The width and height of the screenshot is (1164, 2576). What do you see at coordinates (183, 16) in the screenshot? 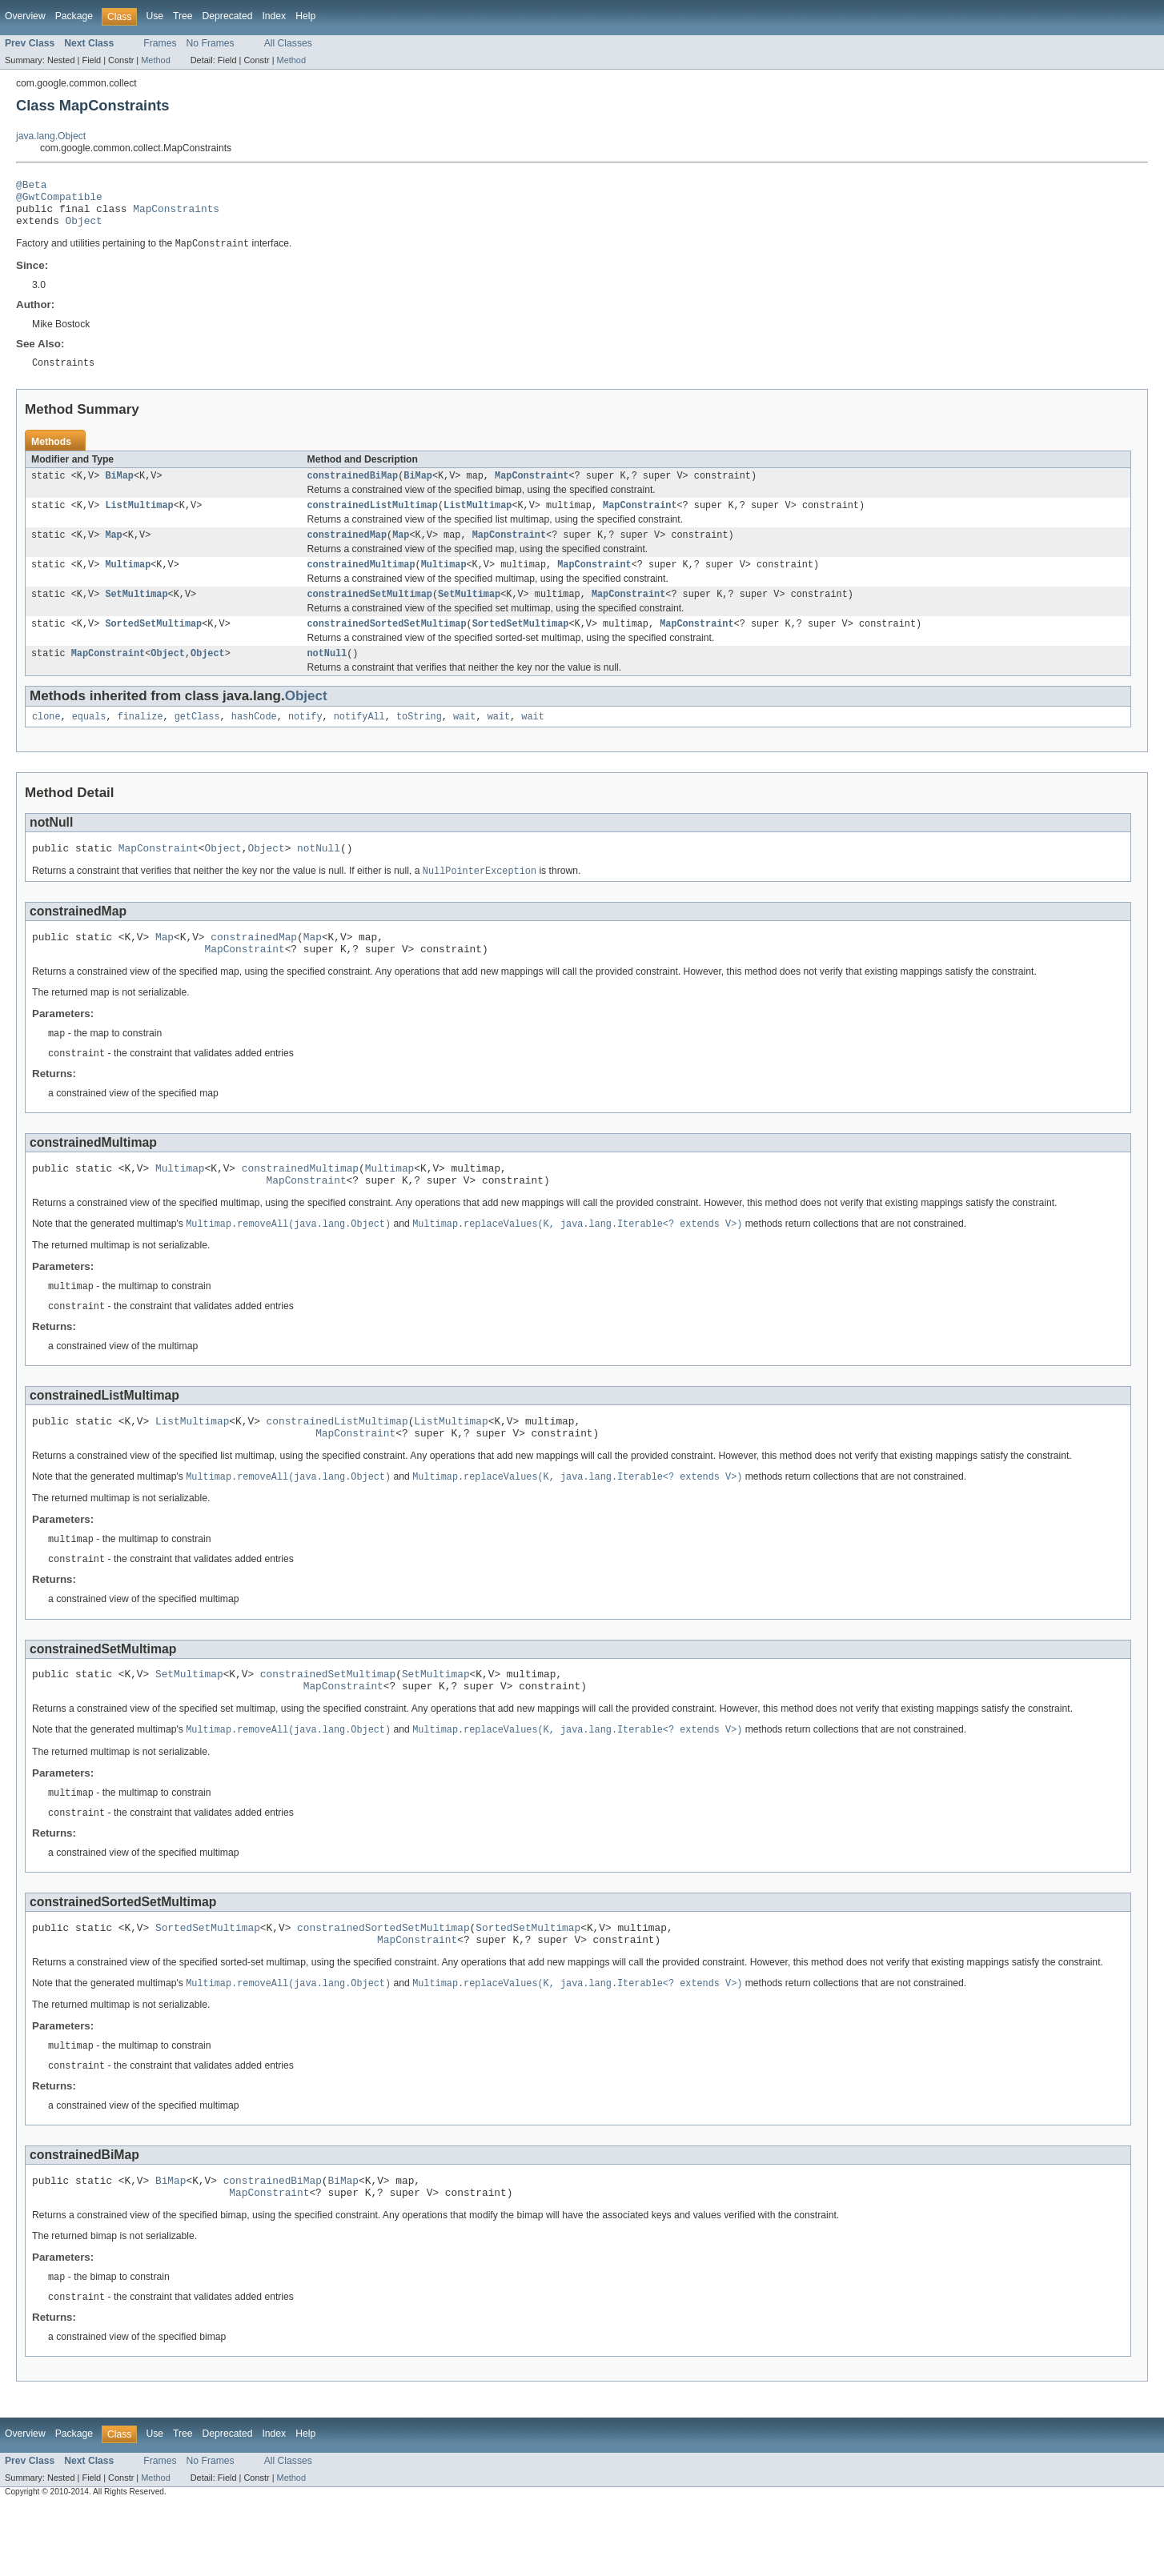
I see `Tree` at bounding box center [183, 16].